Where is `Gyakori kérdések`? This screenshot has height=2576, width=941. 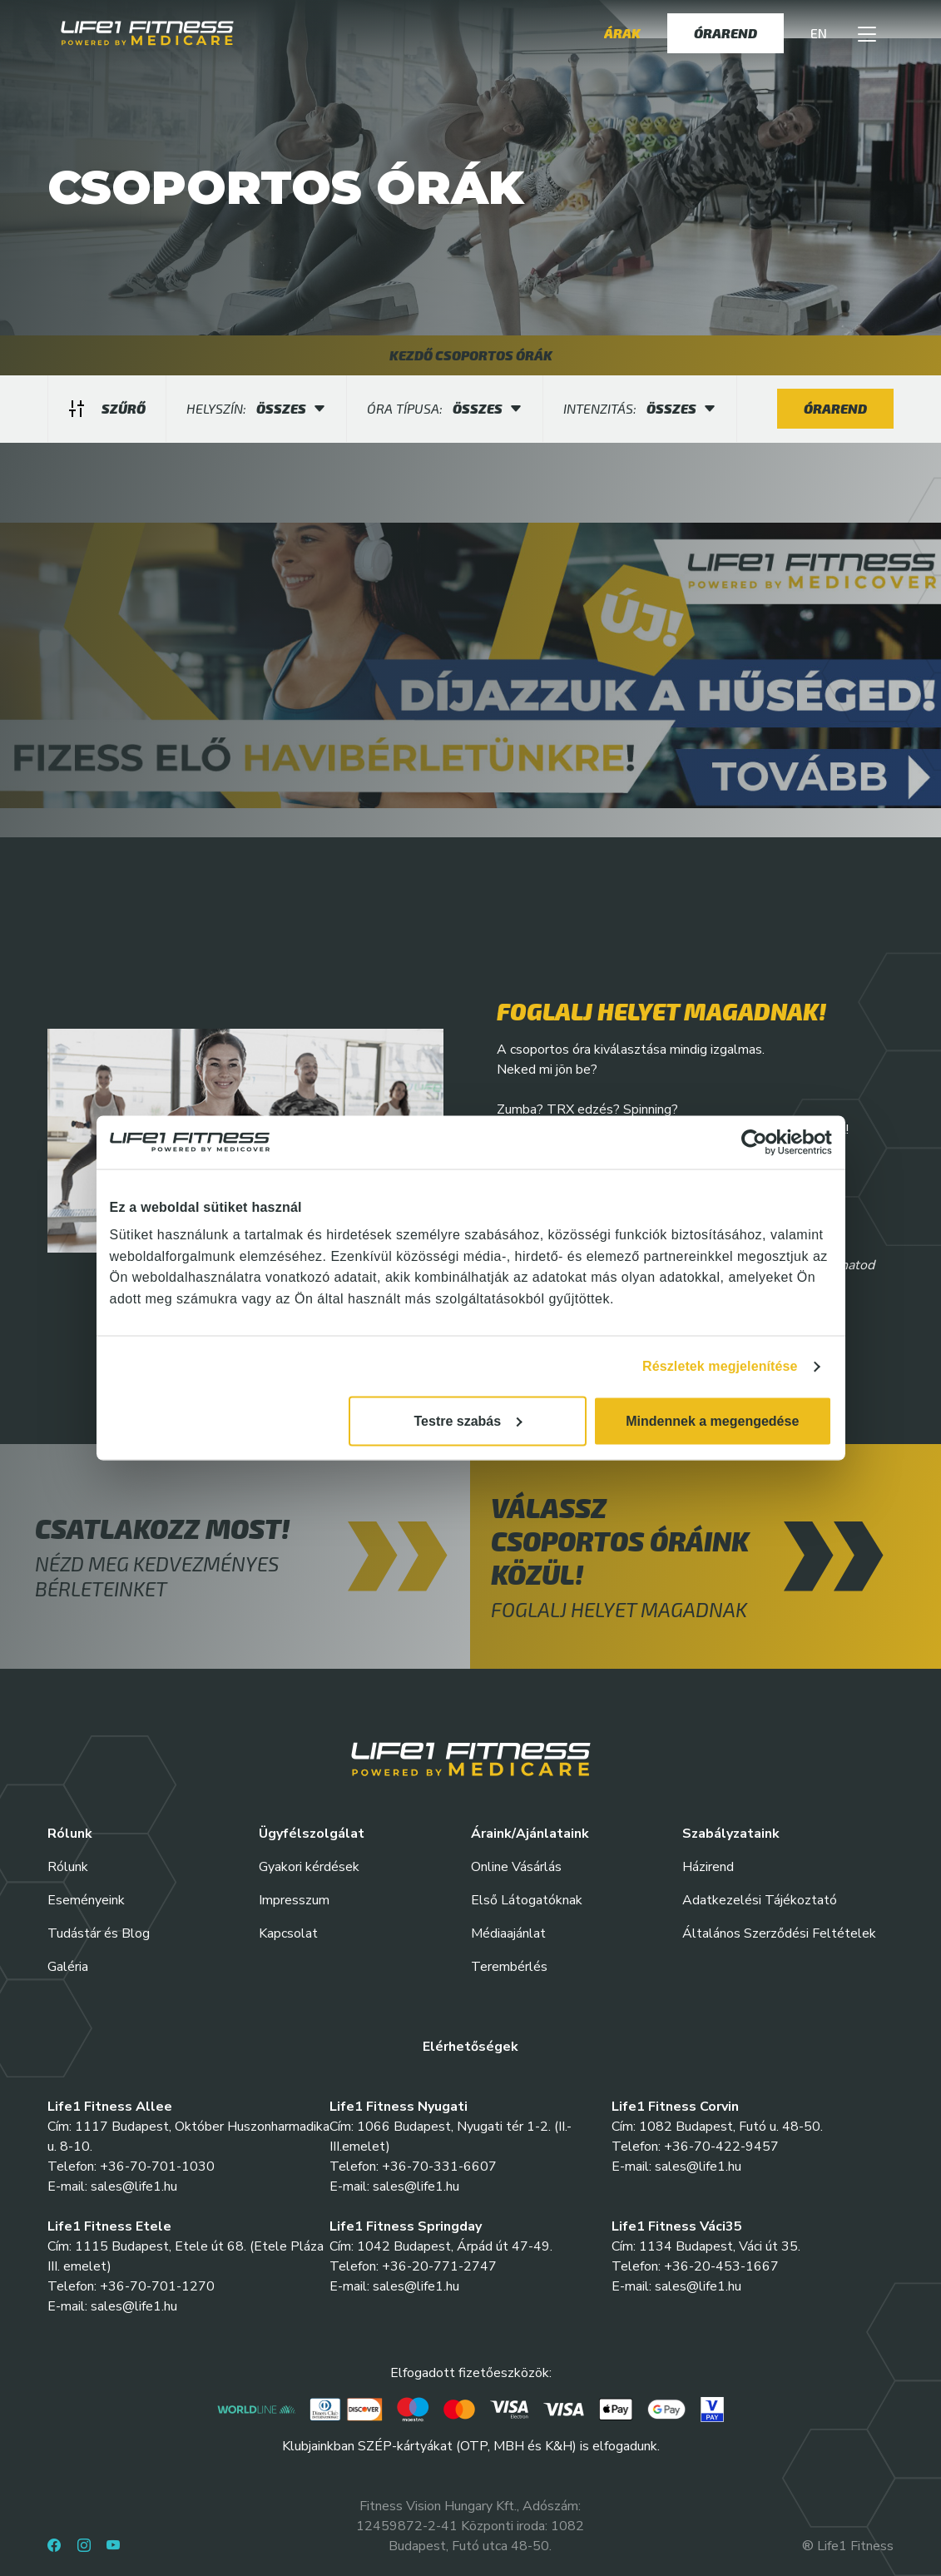
Gyakori kérdések is located at coordinates (309, 1867).